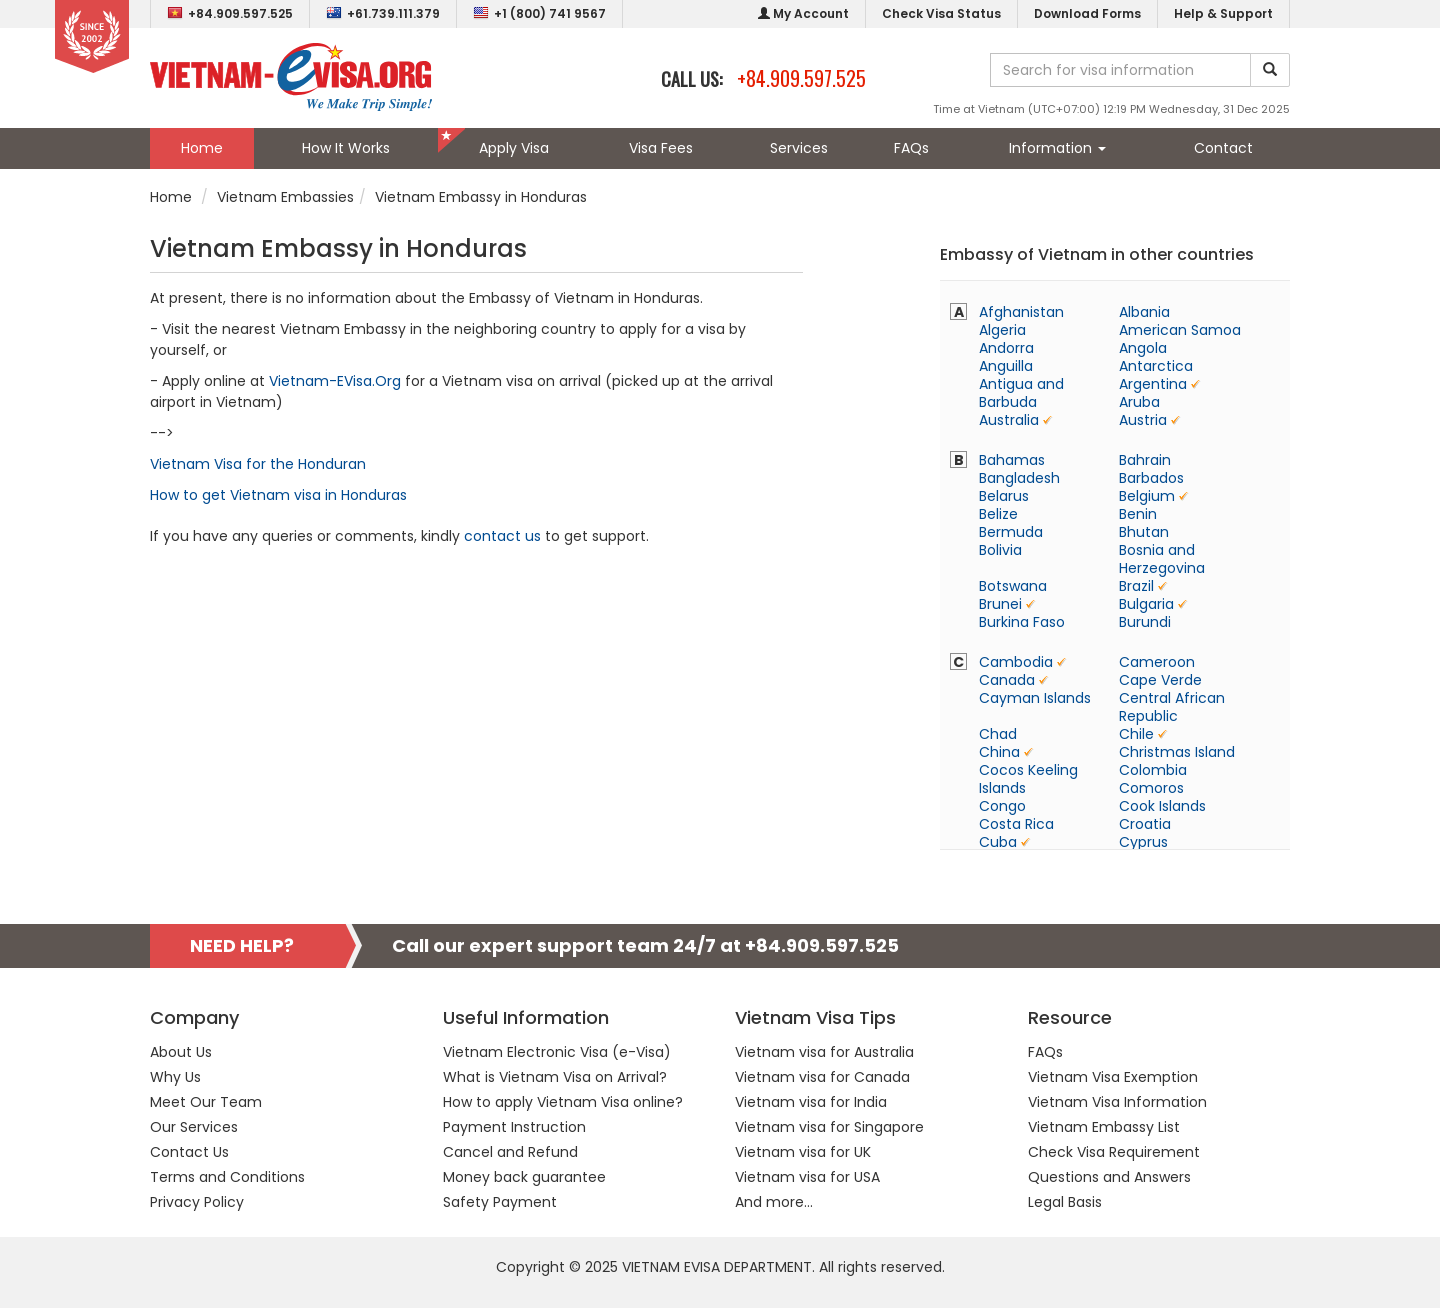 This screenshot has height=1308, width=1440. What do you see at coordinates (1153, 384) in the screenshot?
I see `Argentina` at bounding box center [1153, 384].